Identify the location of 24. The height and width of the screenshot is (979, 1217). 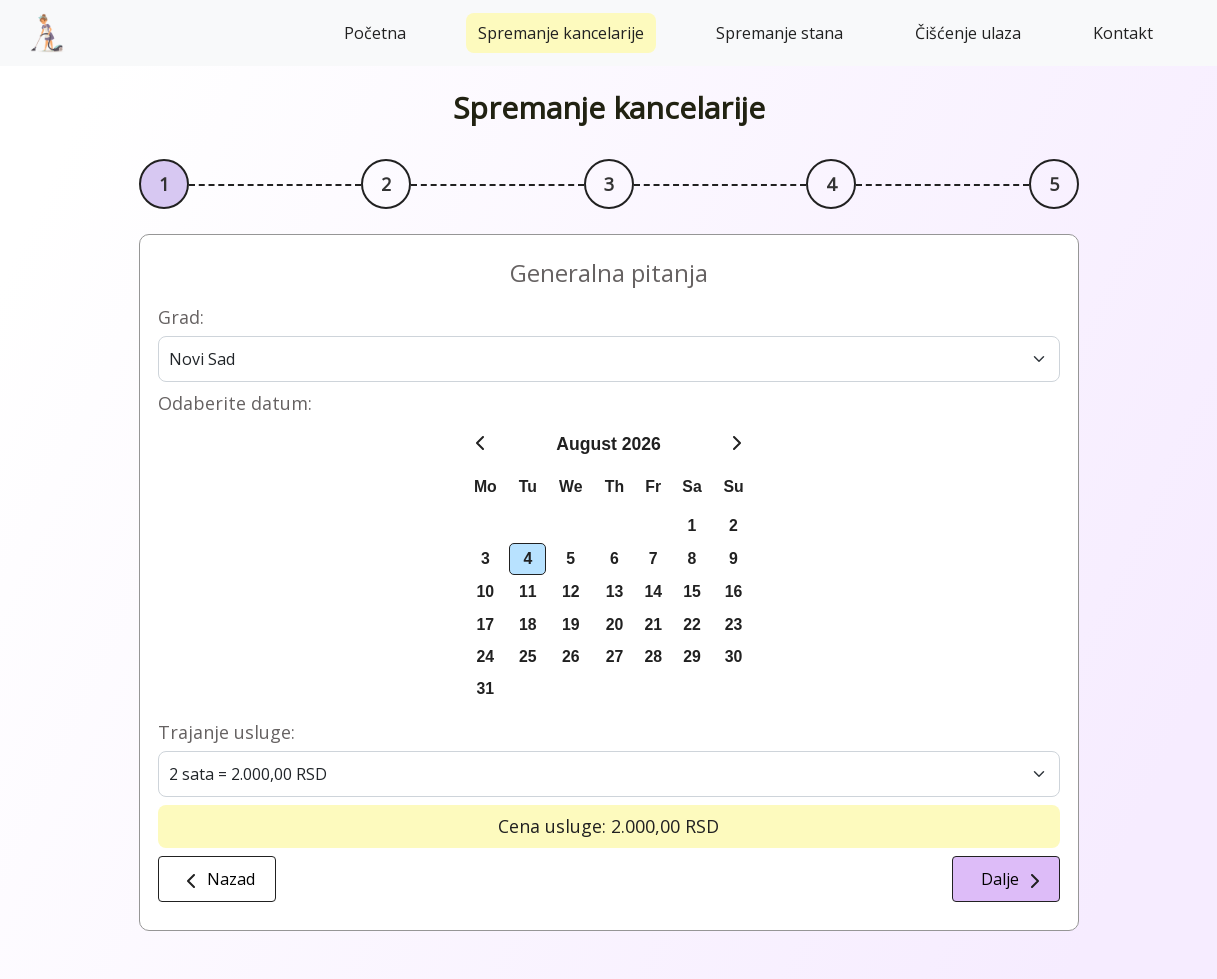
(486, 656).